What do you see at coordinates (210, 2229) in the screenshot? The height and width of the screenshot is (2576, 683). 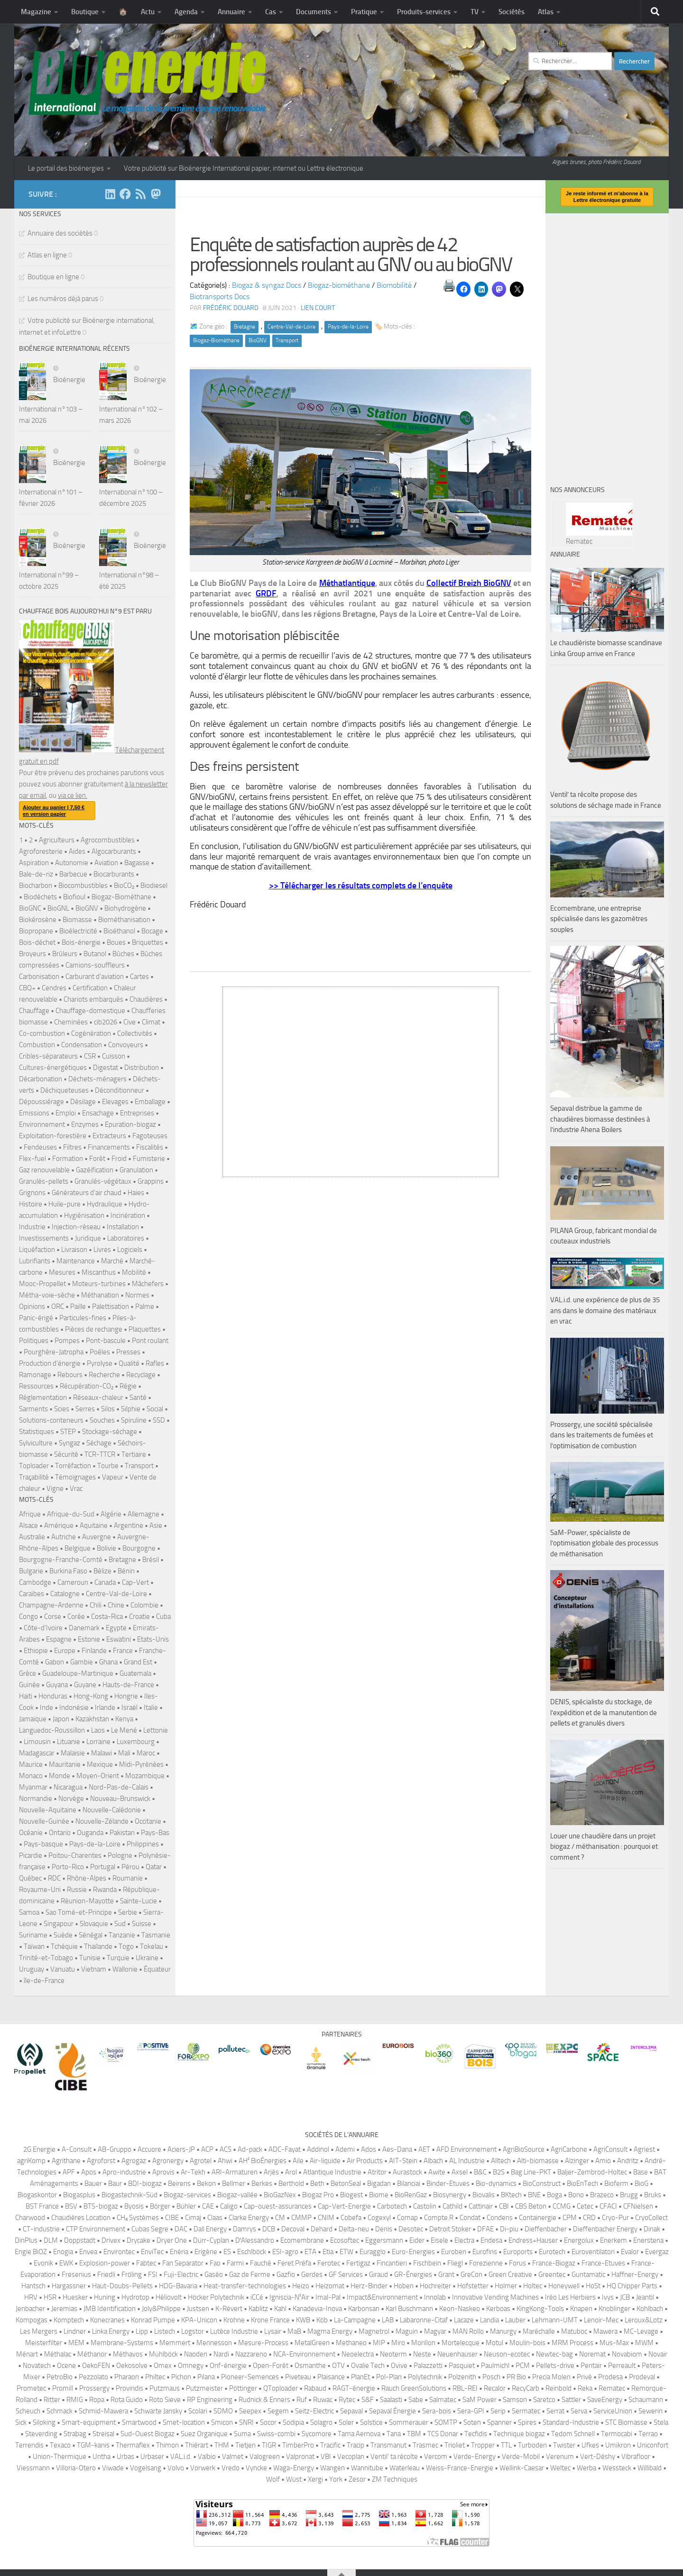 I see `Dall Energy` at bounding box center [210, 2229].